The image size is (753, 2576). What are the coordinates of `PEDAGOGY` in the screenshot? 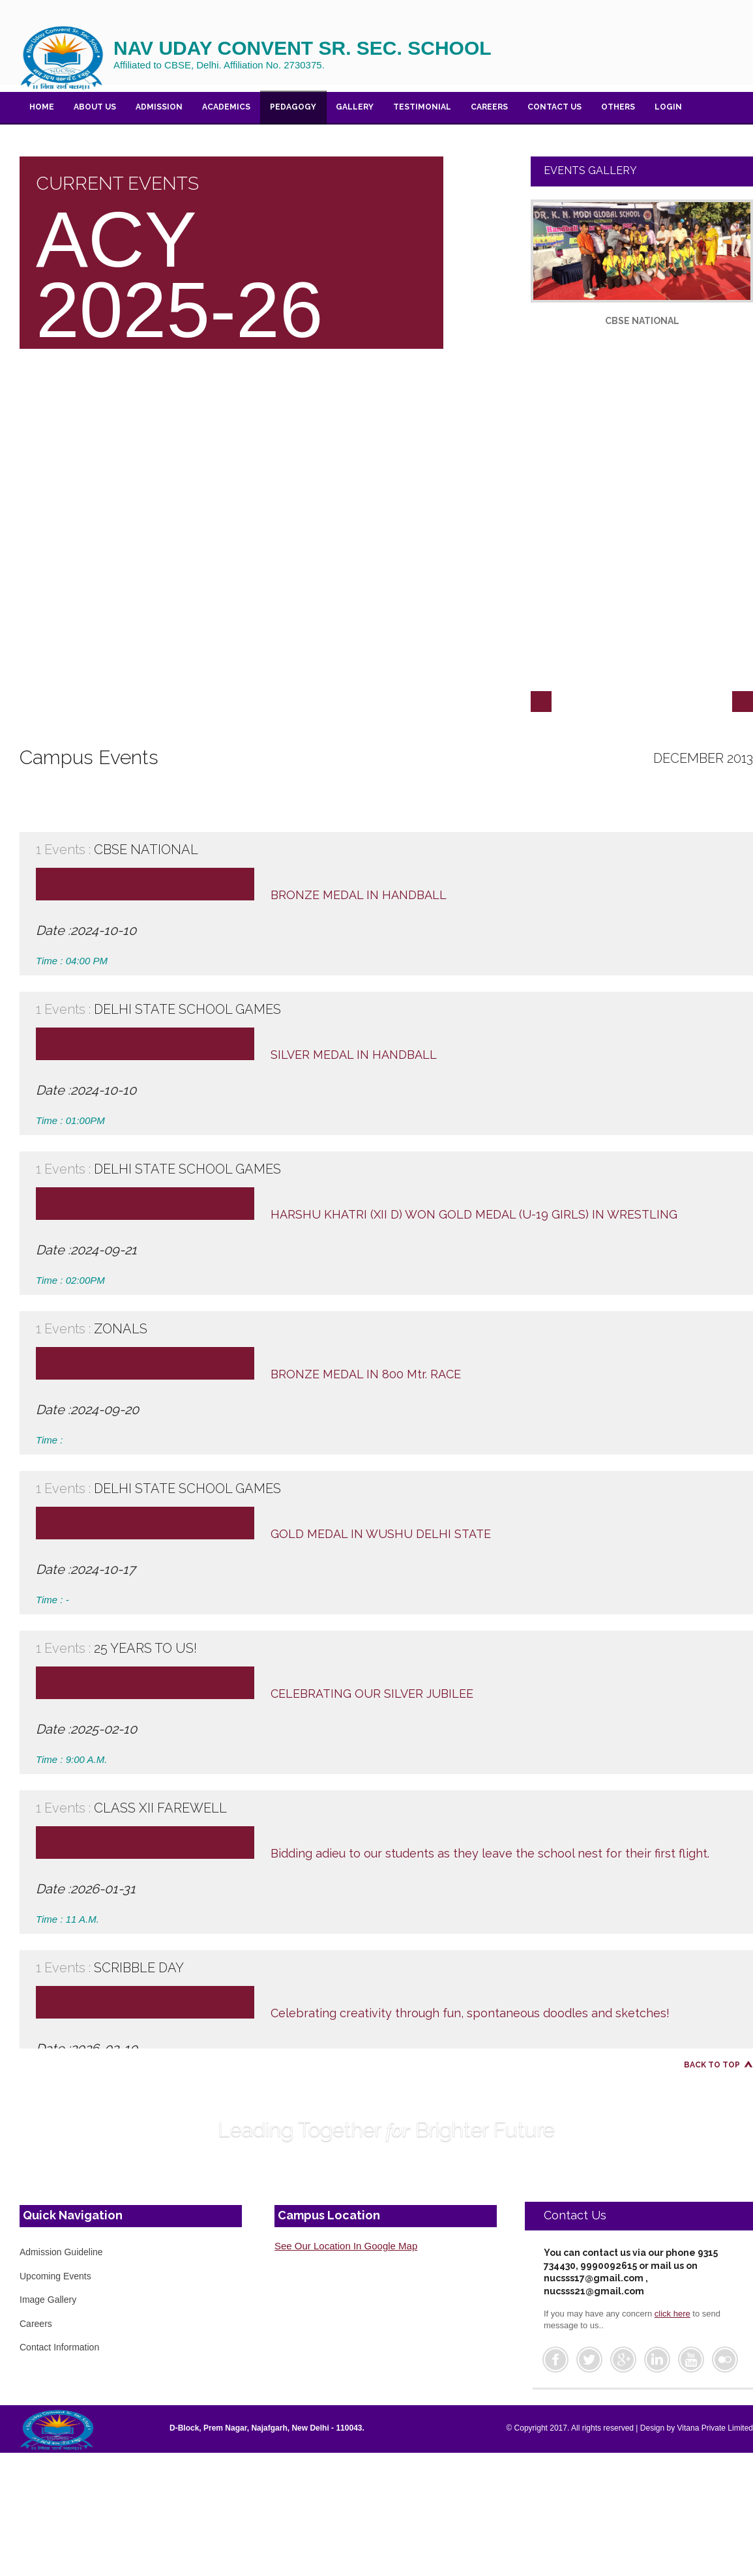 It's located at (293, 106).